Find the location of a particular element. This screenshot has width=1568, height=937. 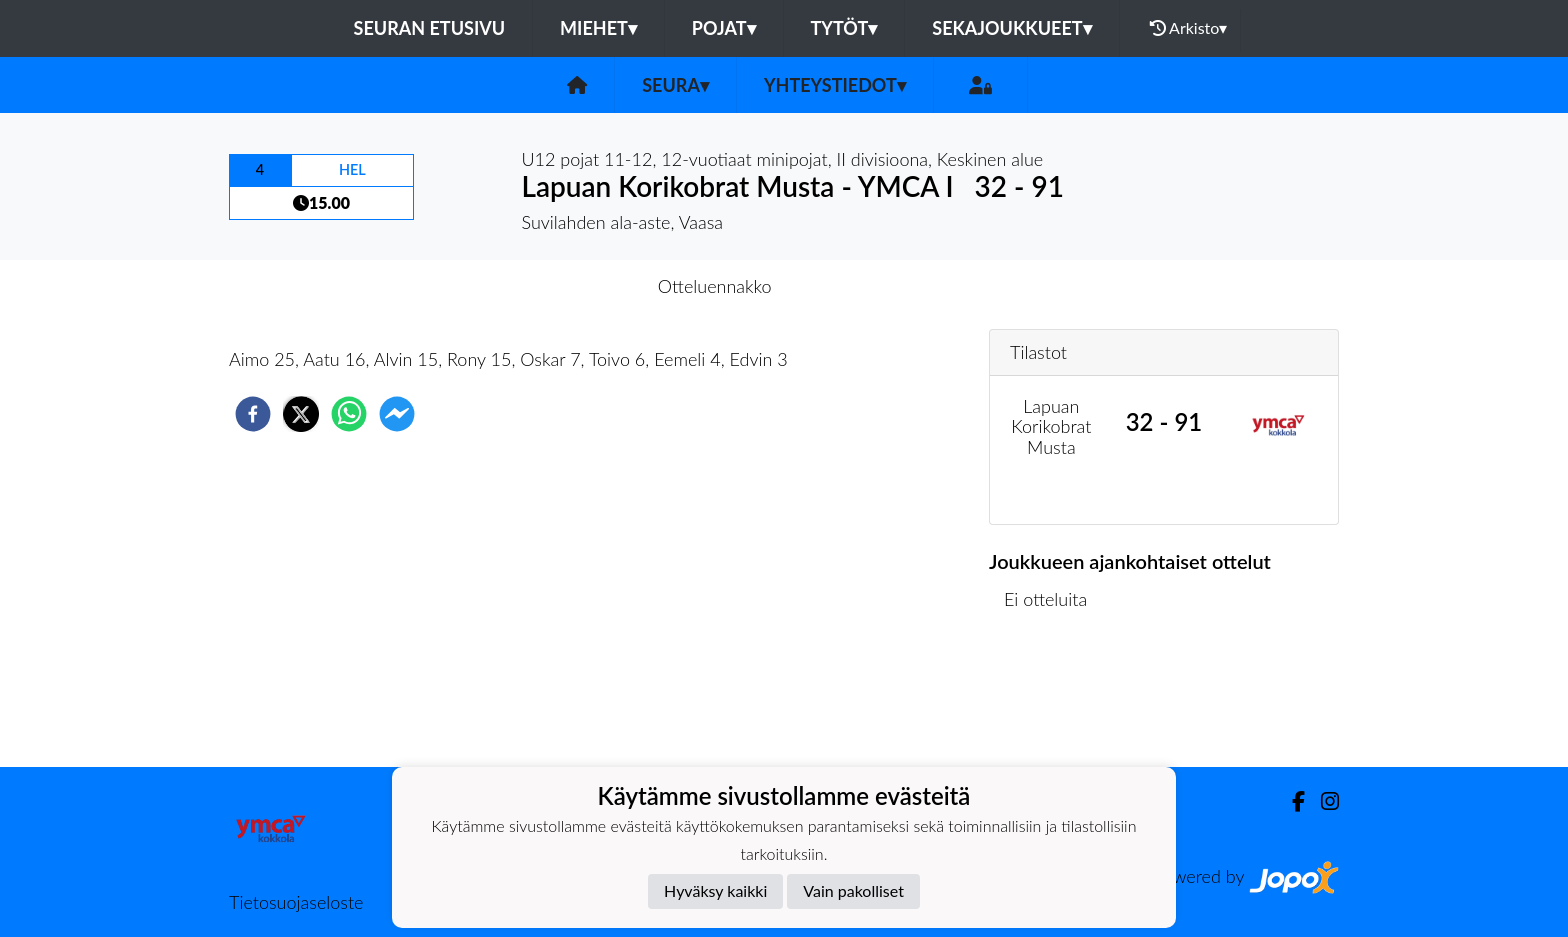

Tytöt is located at coordinates (844, 28).